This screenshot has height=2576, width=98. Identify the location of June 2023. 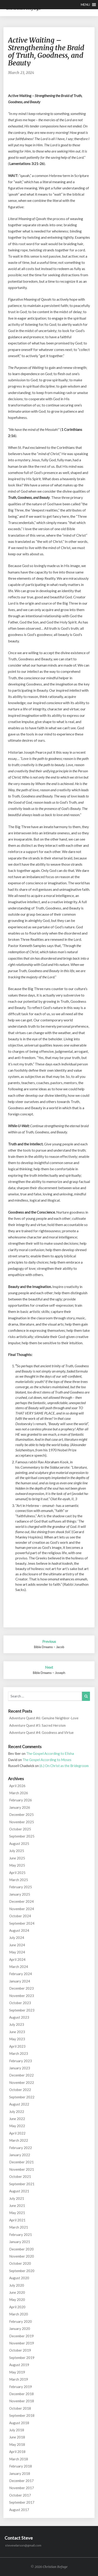
(17, 2032).